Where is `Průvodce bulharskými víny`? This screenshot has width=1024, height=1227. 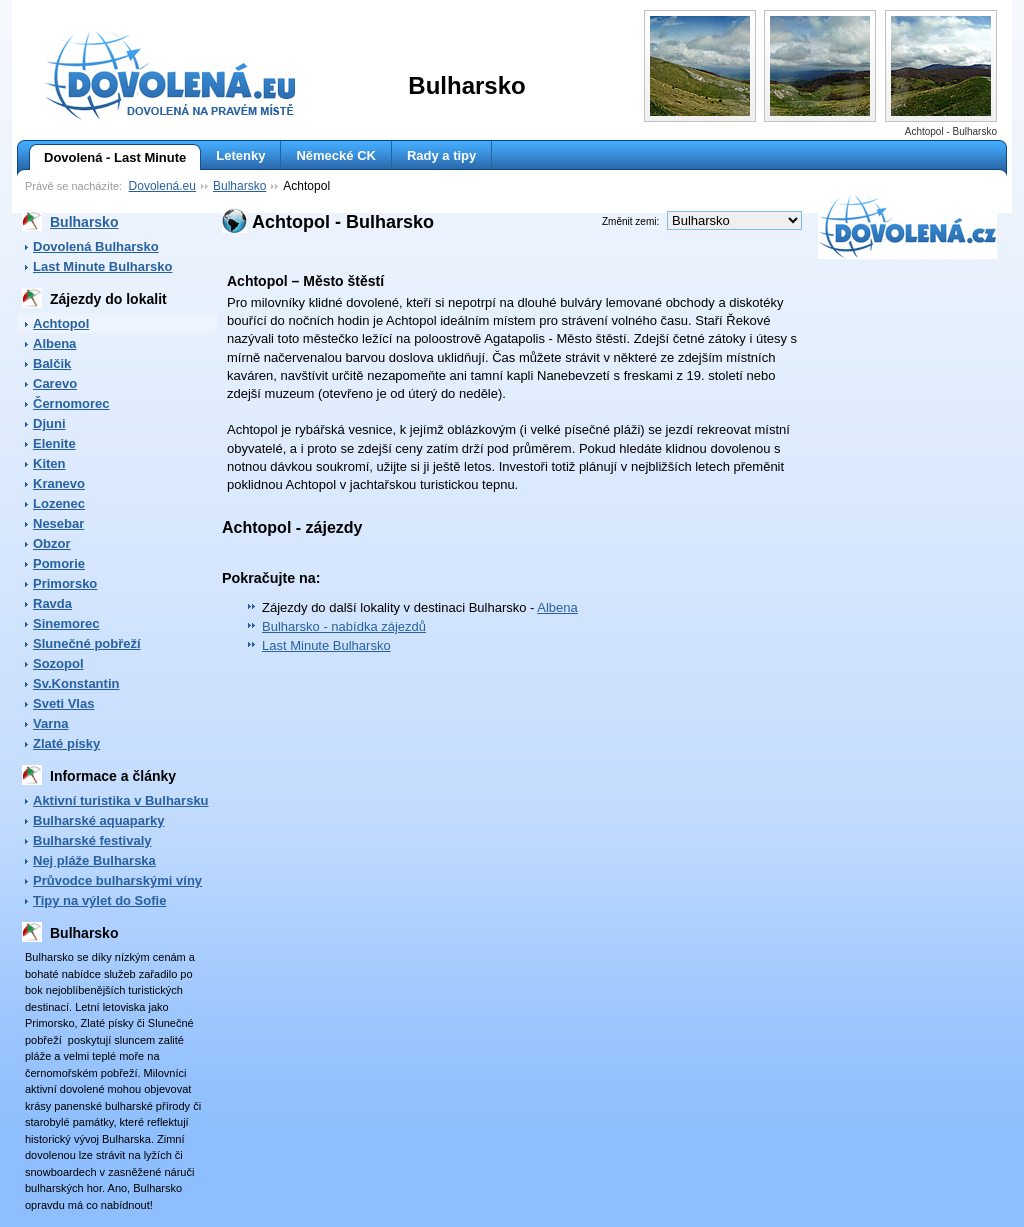 Průvodce bulharskými víny is located at coordinates (117, 880).